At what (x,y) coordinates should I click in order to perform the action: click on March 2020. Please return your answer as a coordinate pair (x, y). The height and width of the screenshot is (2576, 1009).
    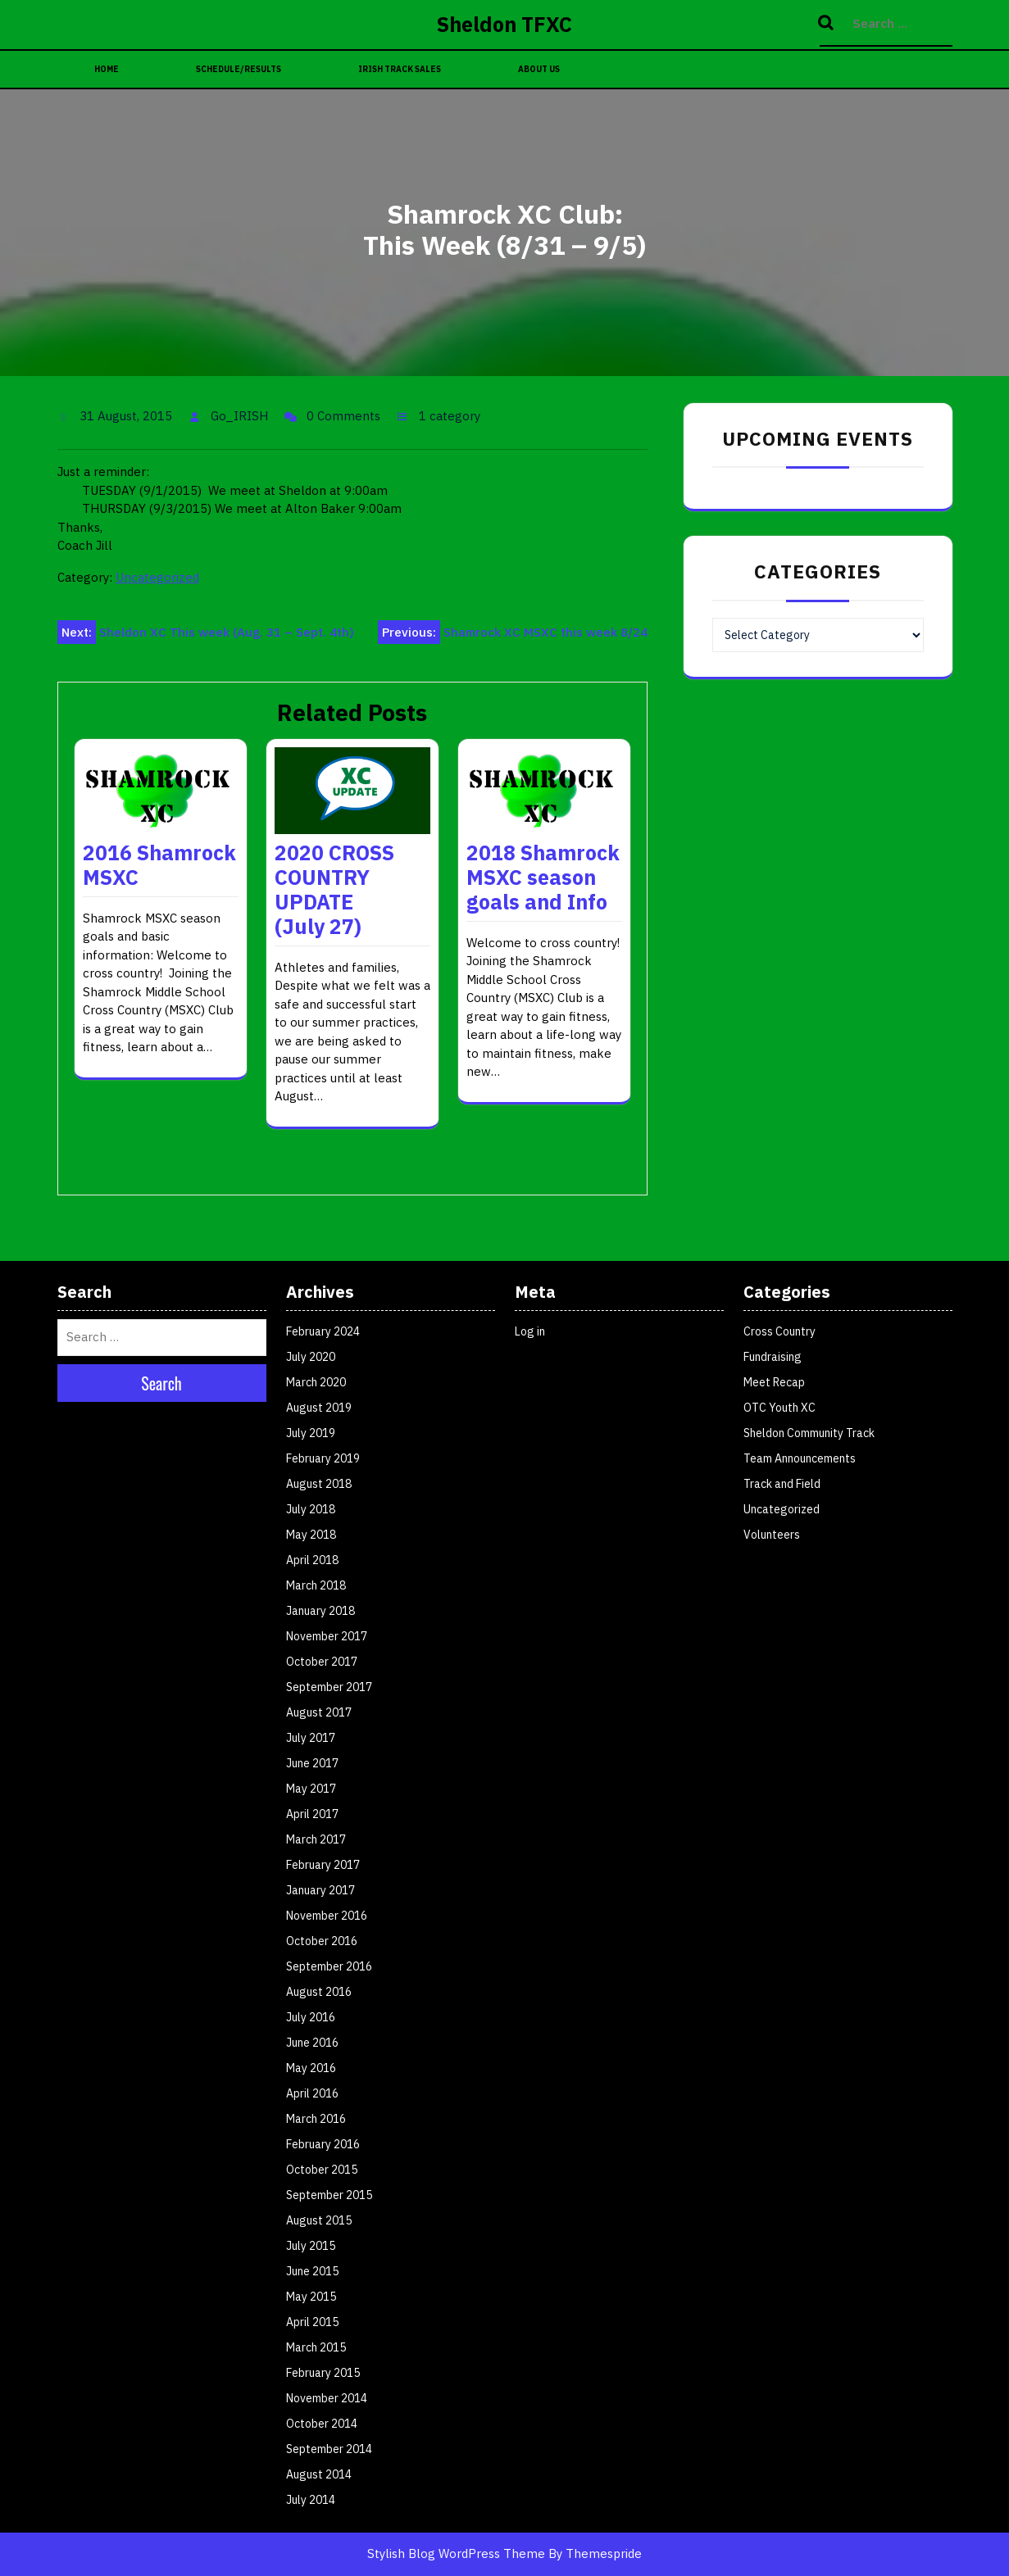
    Looking at the image, I should click on (316, 1382).